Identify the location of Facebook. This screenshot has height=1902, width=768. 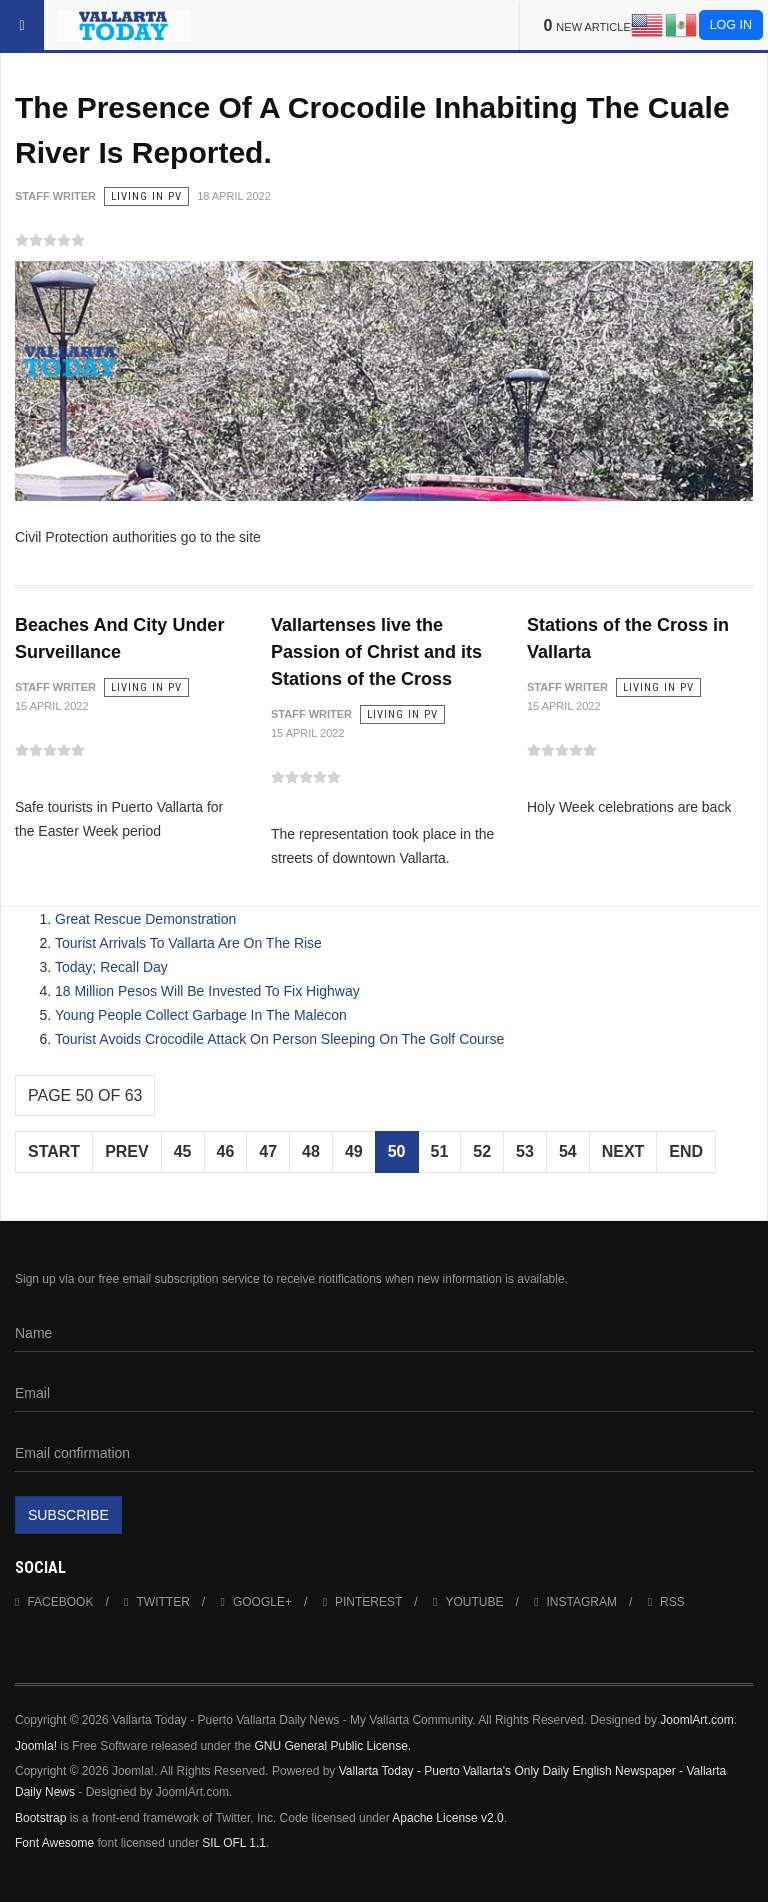
(54, 1602).